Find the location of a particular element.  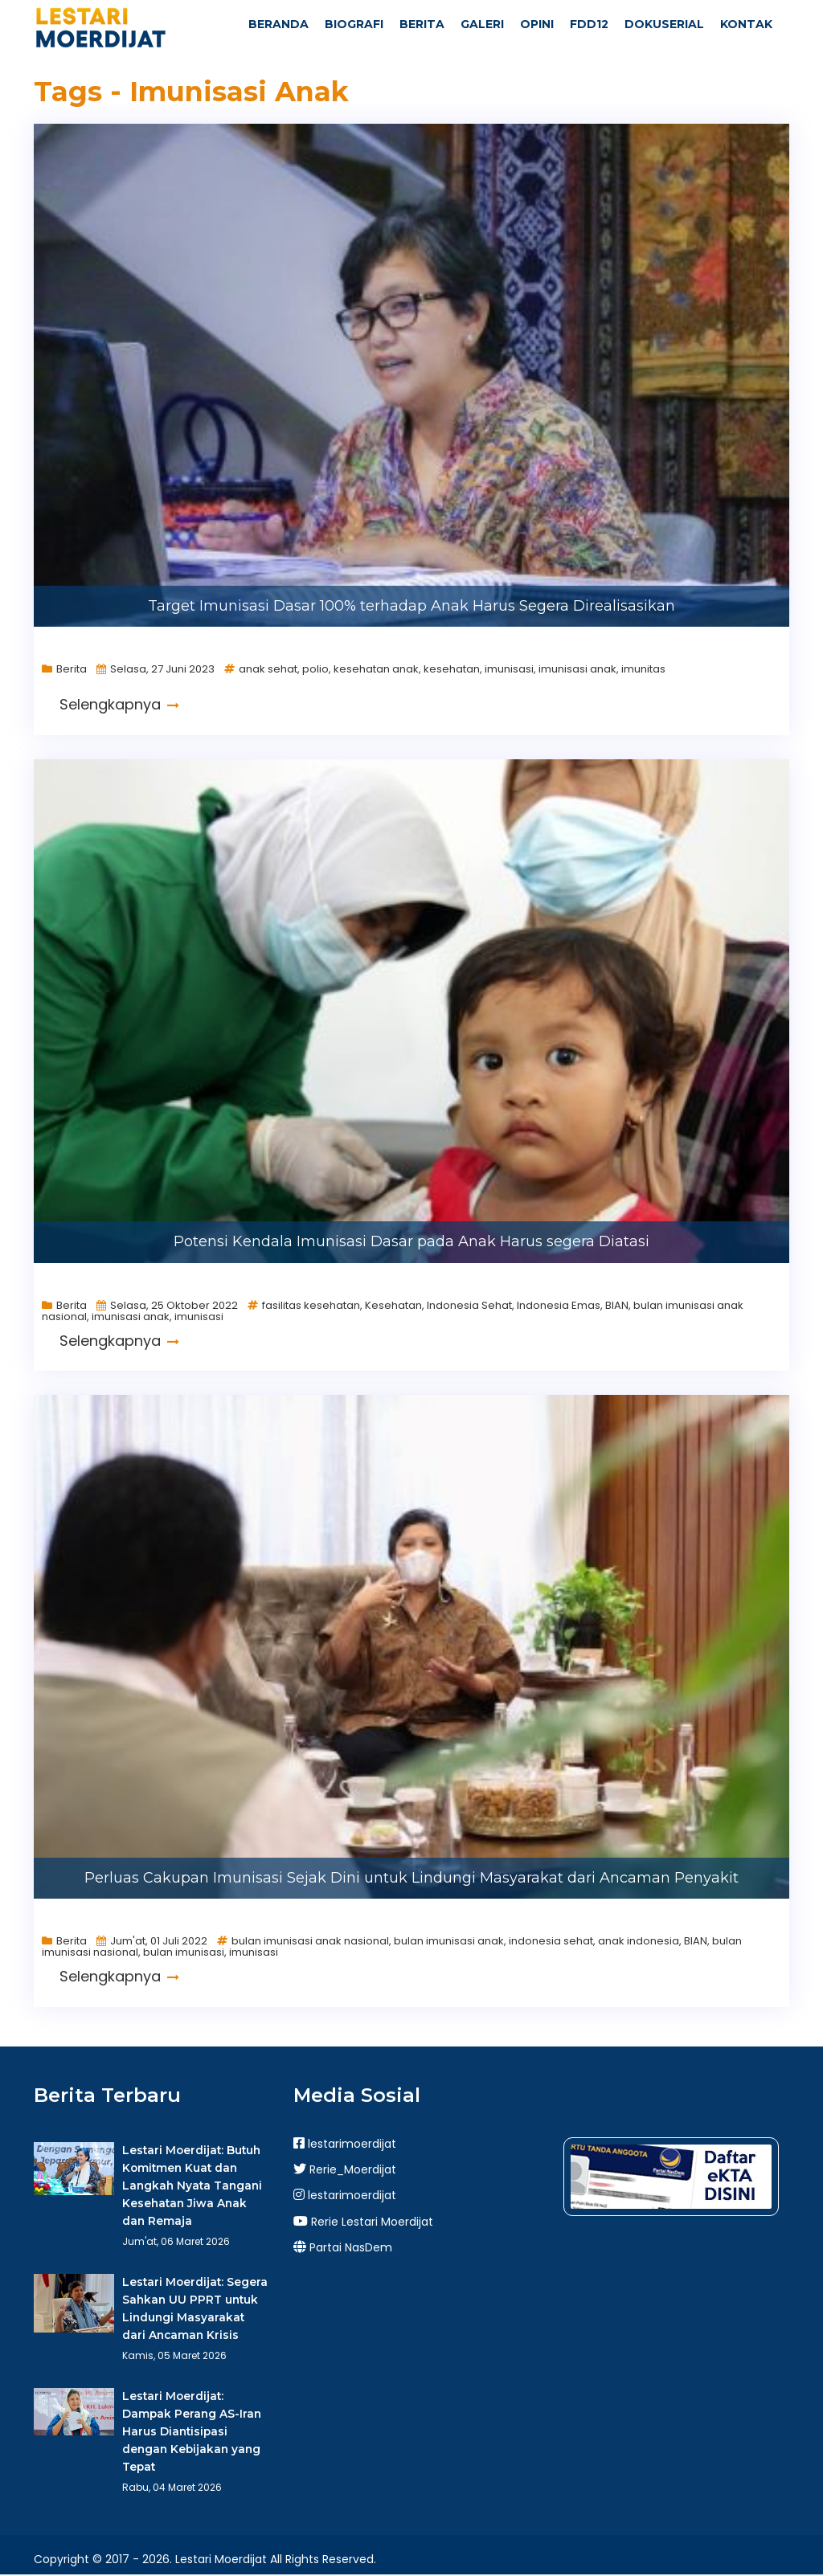

kesehatan is located at coordinates (452, 670).